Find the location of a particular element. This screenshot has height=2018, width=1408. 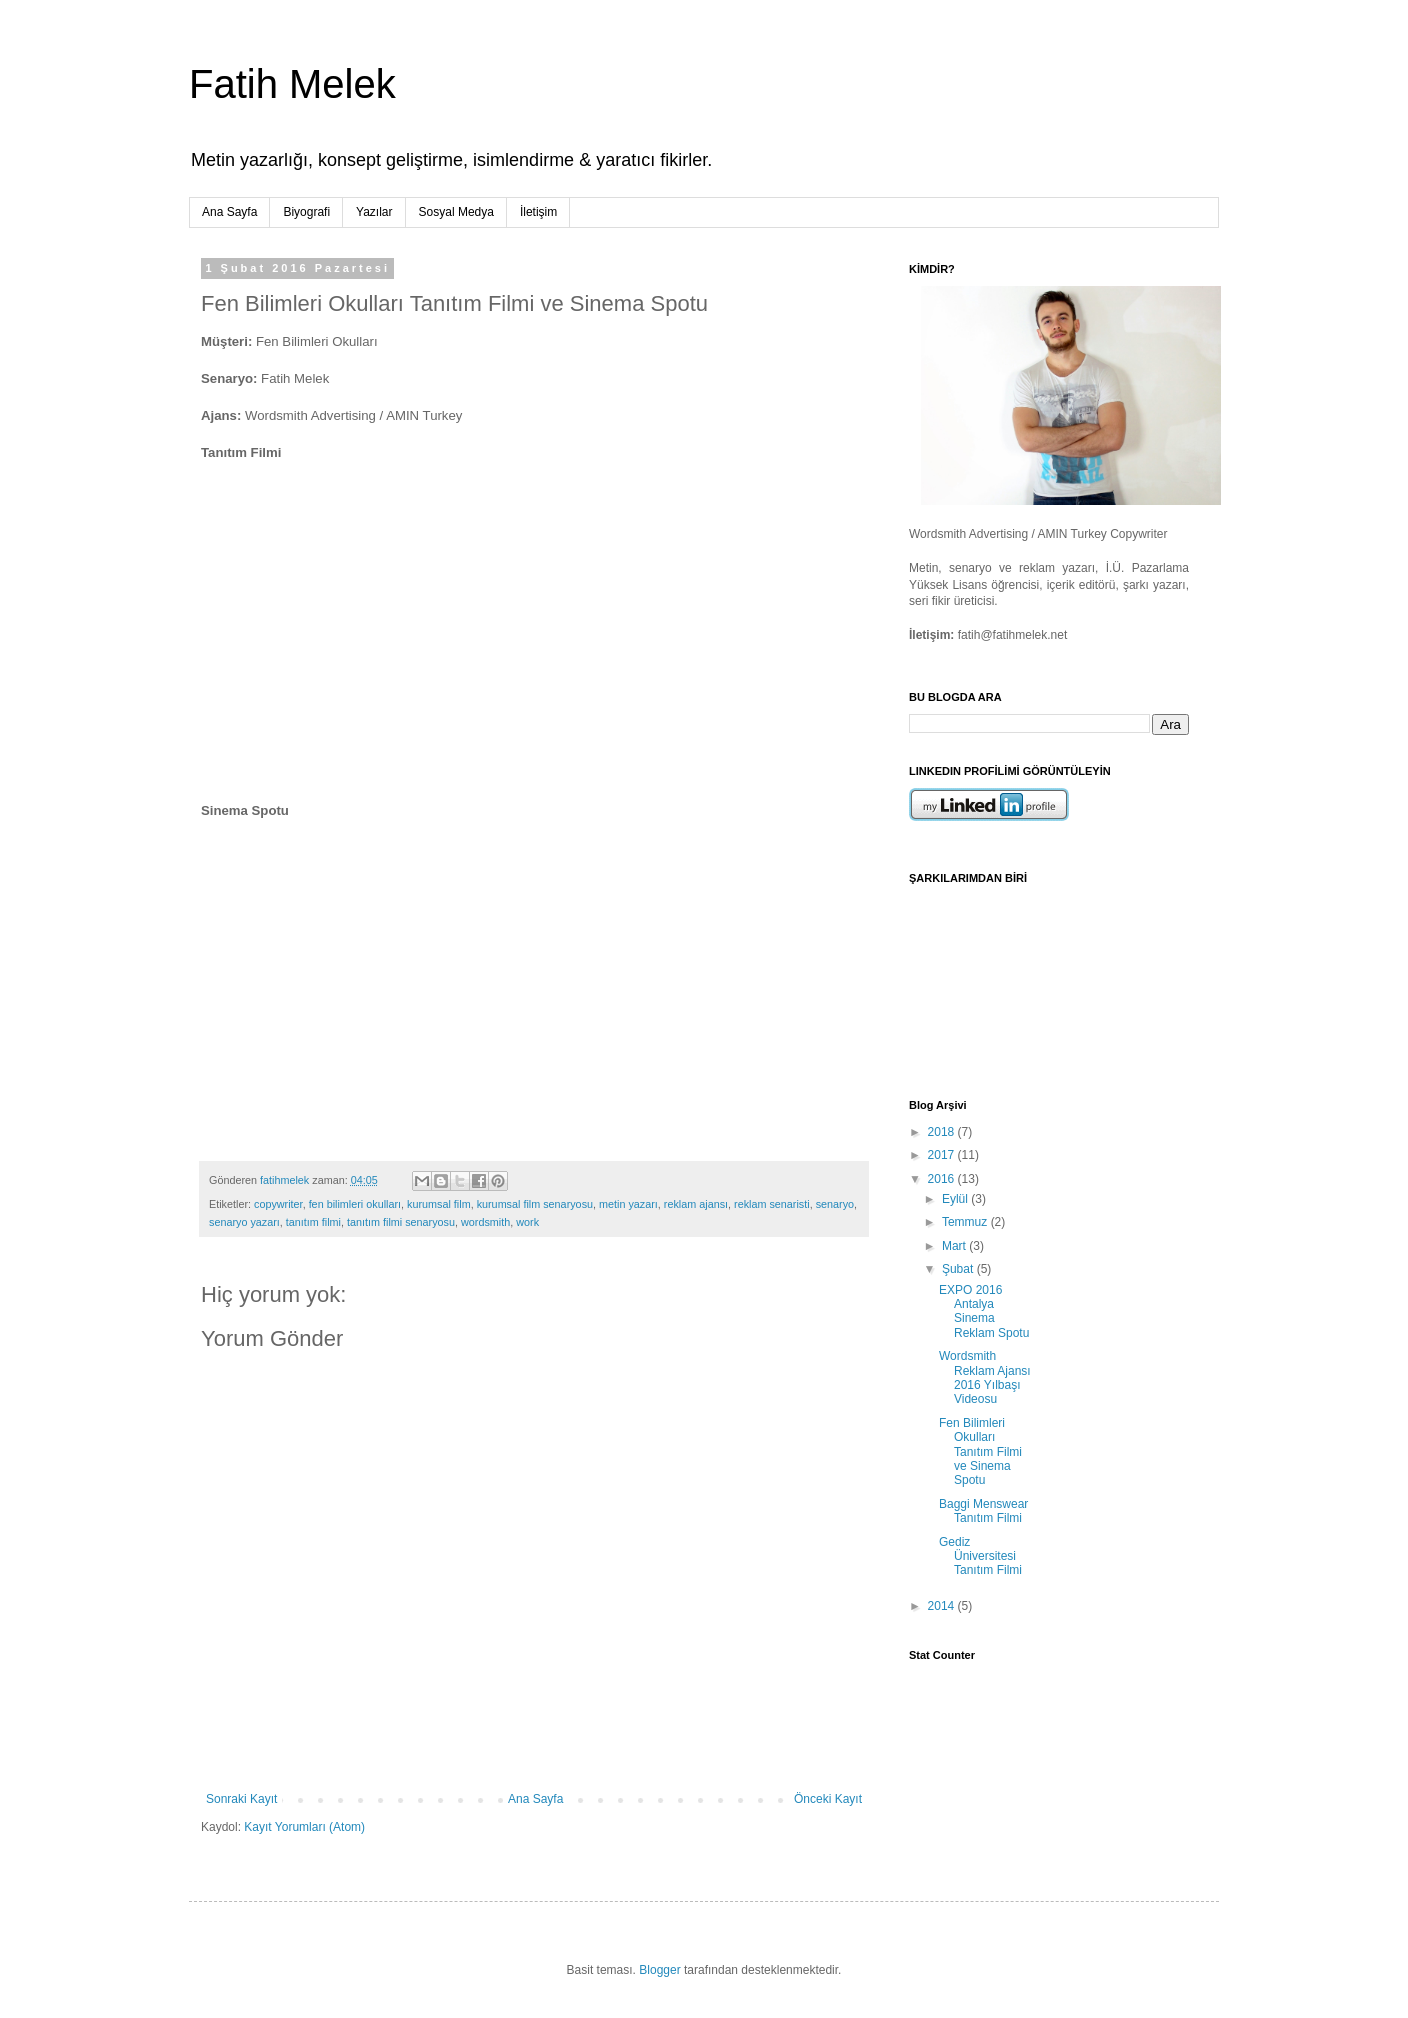

reklam senaristi is located at coordinates (772, 1204).